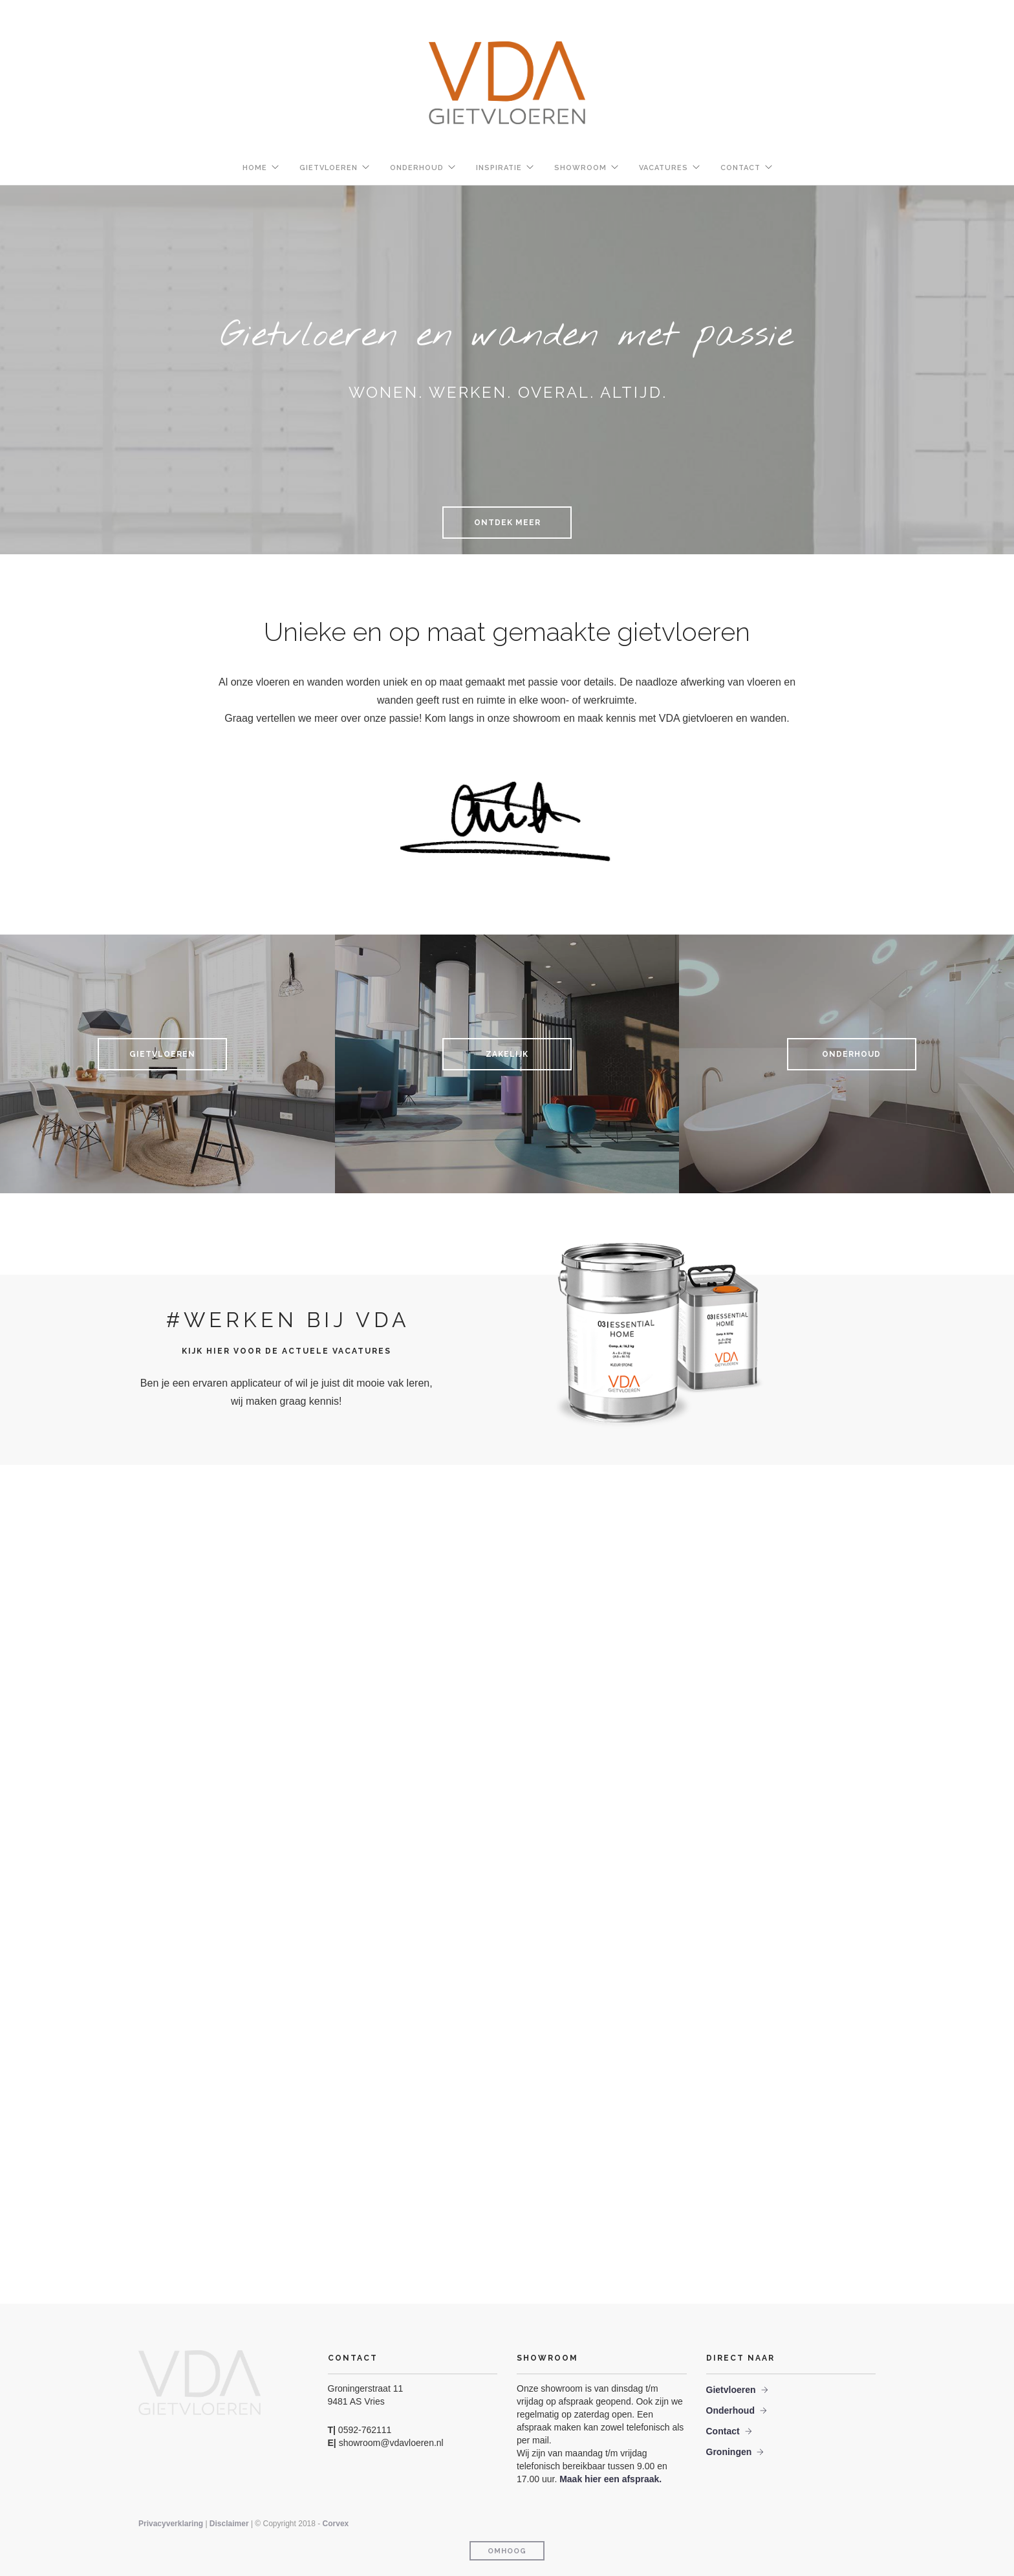 The width and height of the screenshot is (1014, 2576). I want to click on Maak hier een afspraak., so click(610, 2479).